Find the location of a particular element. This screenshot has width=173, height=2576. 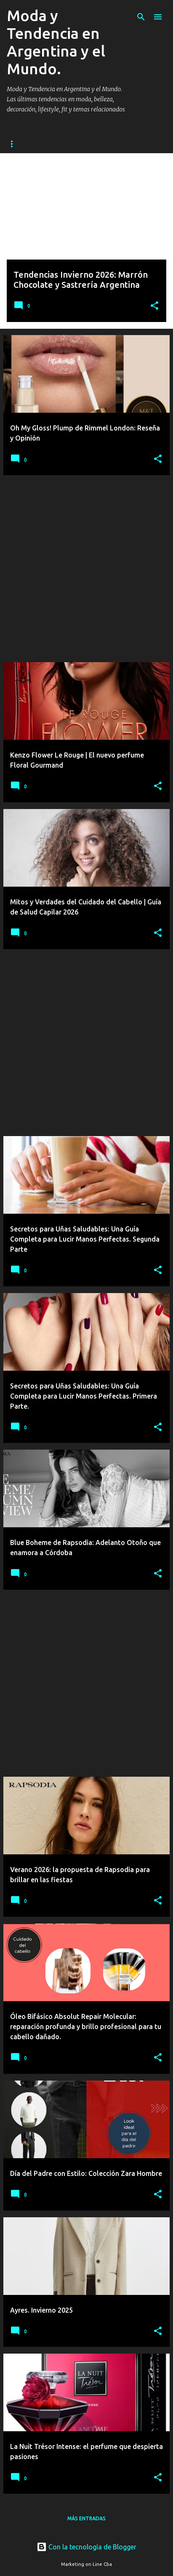

Con la tecnología de Blogger is located at coordinates (86, 2547).